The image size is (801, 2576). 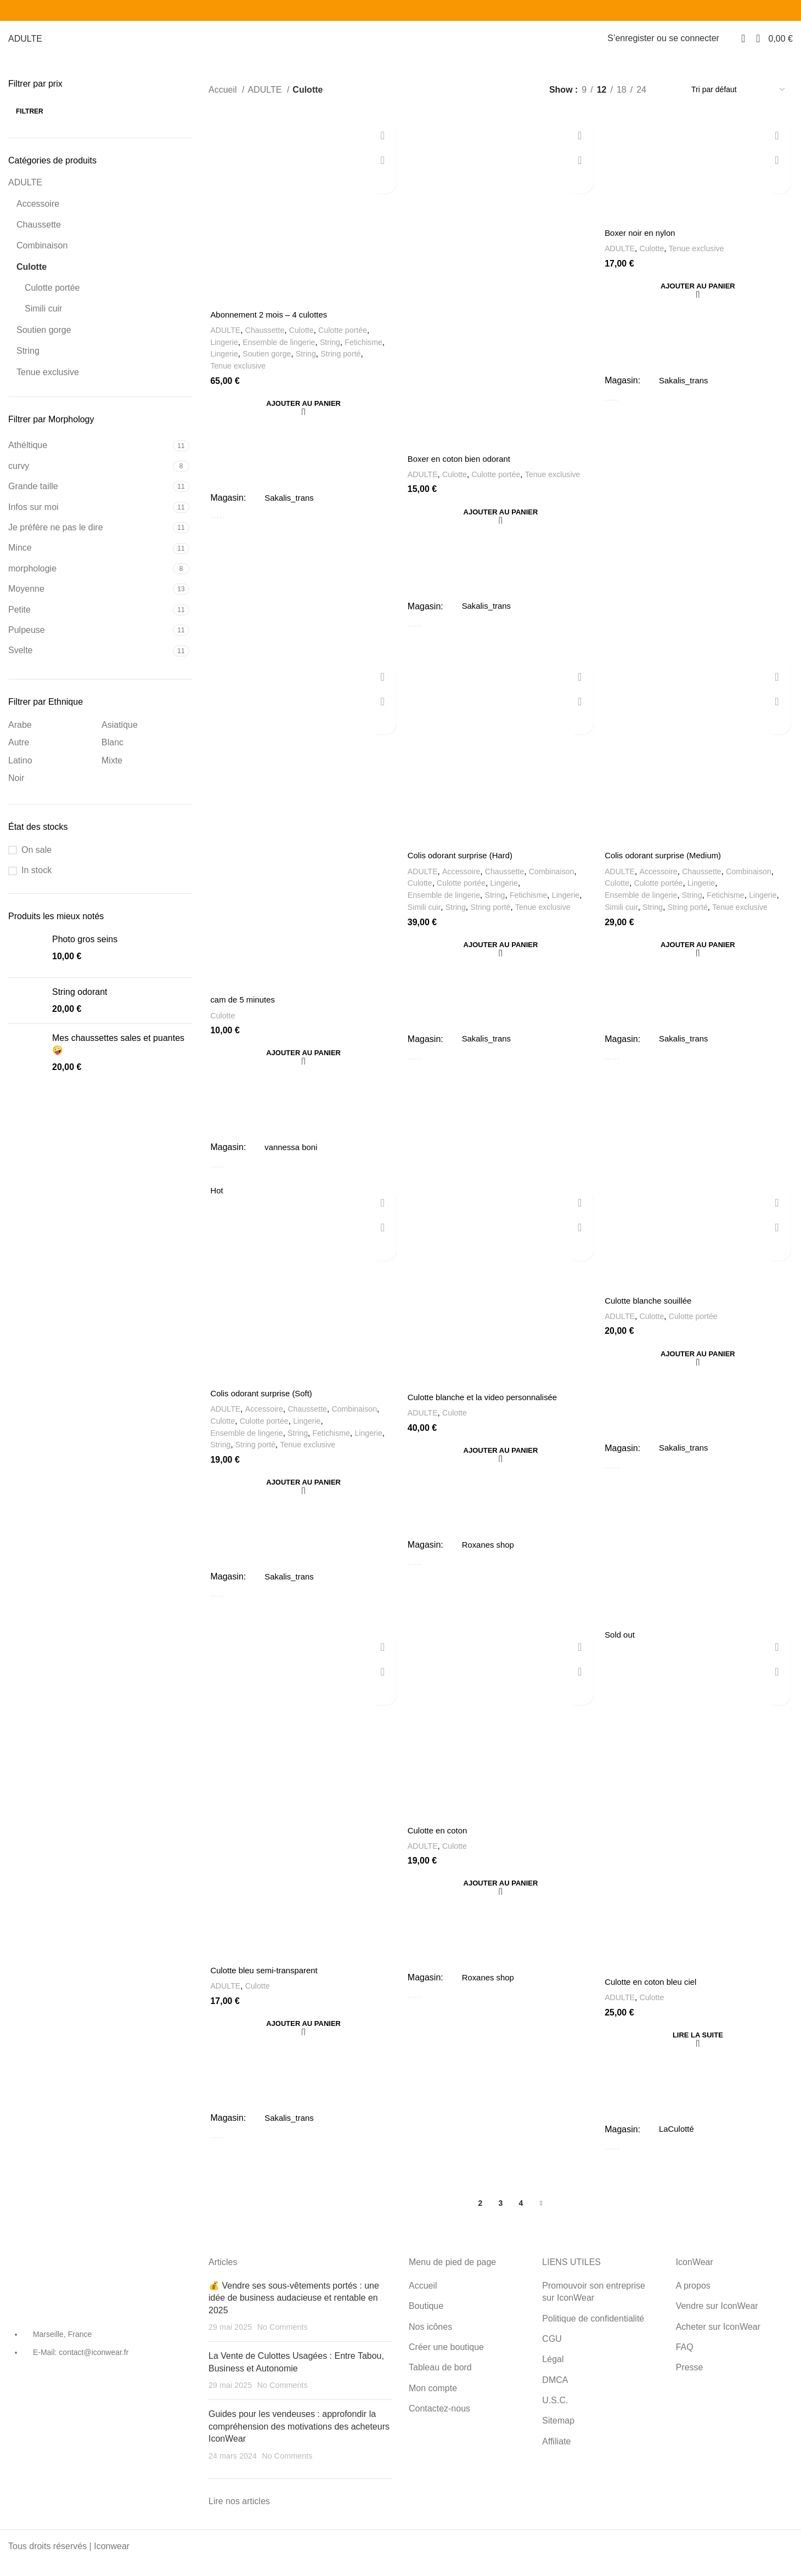 What do you see at coordinates (439, 2422) in the screenshot?
I see `Contactez-nous` at bounding box center [439, 2422].